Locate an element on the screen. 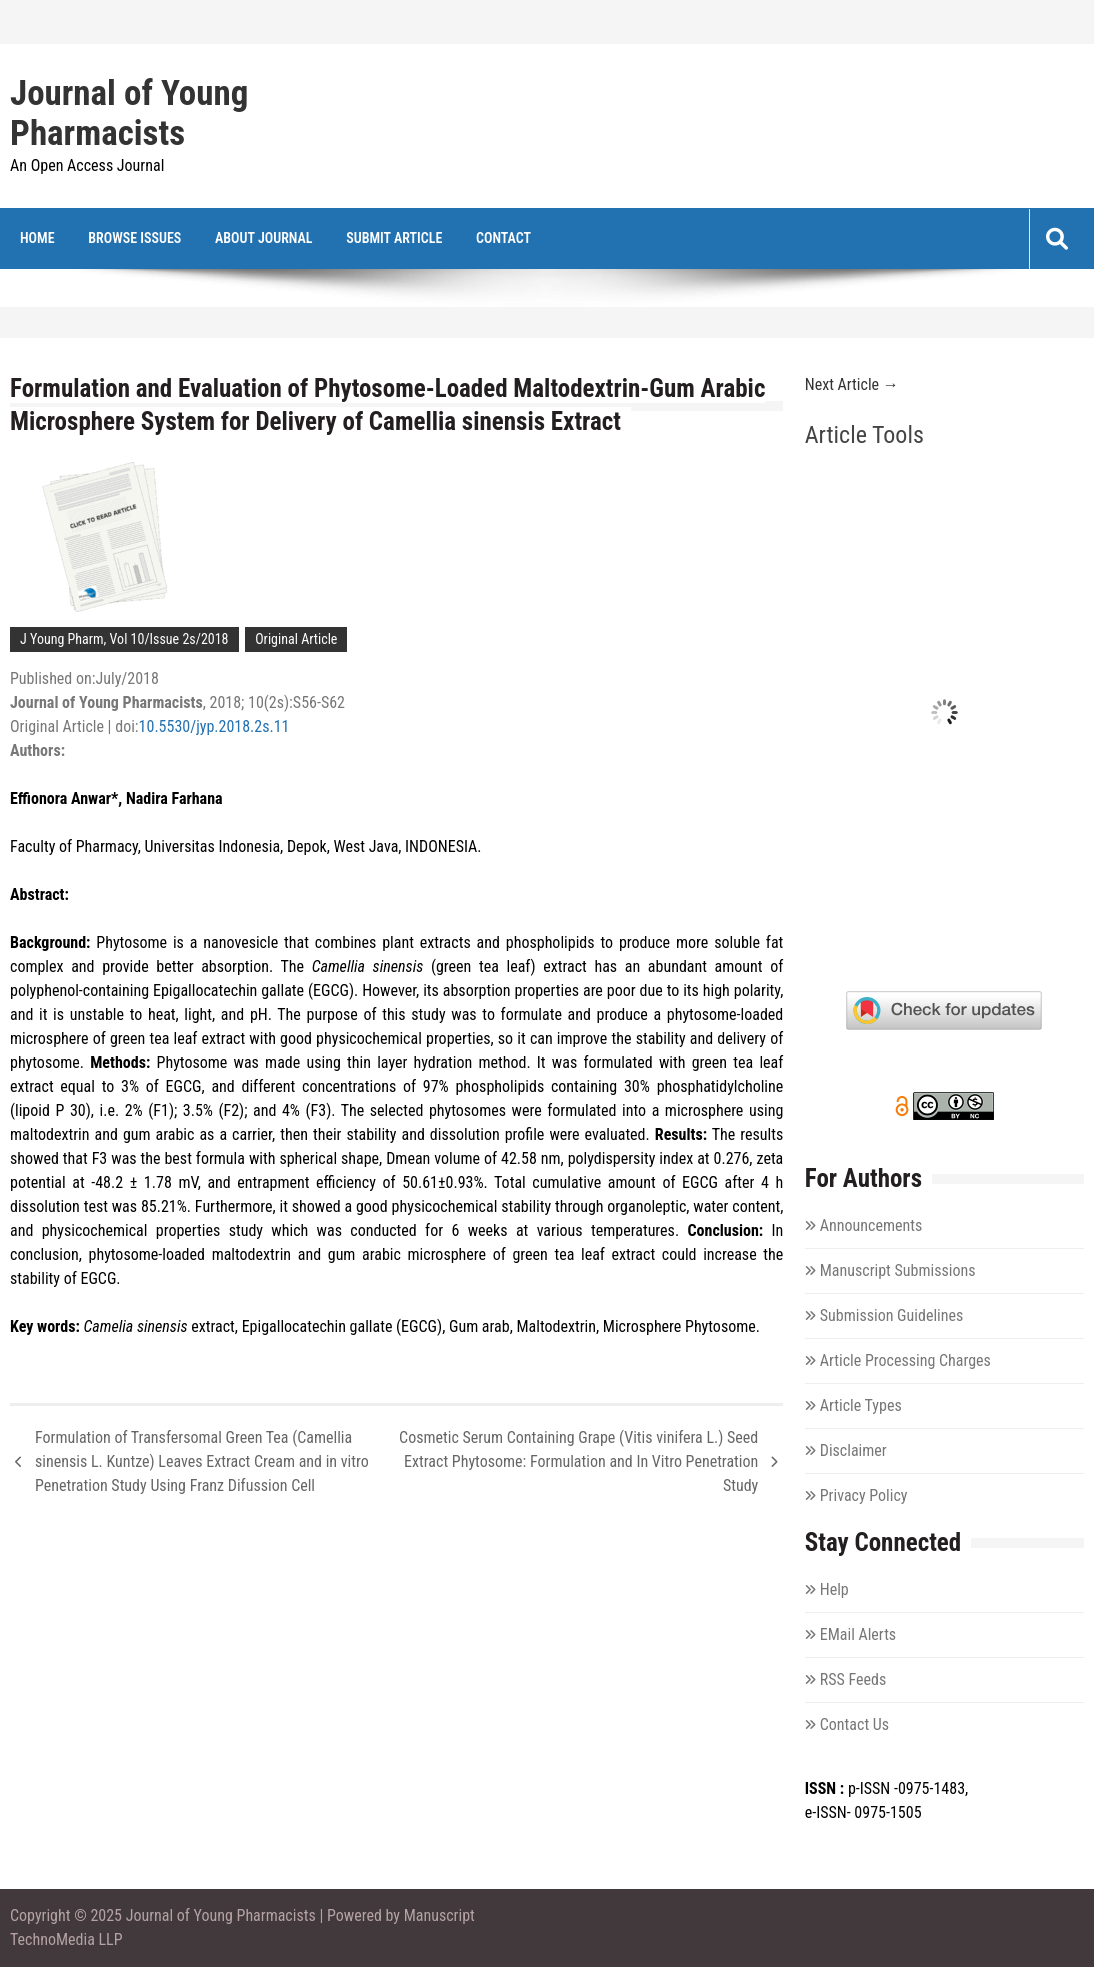 This screenshot has height=1967, width=1094. Article Processing Charges is located at coordinates (905, 1360).